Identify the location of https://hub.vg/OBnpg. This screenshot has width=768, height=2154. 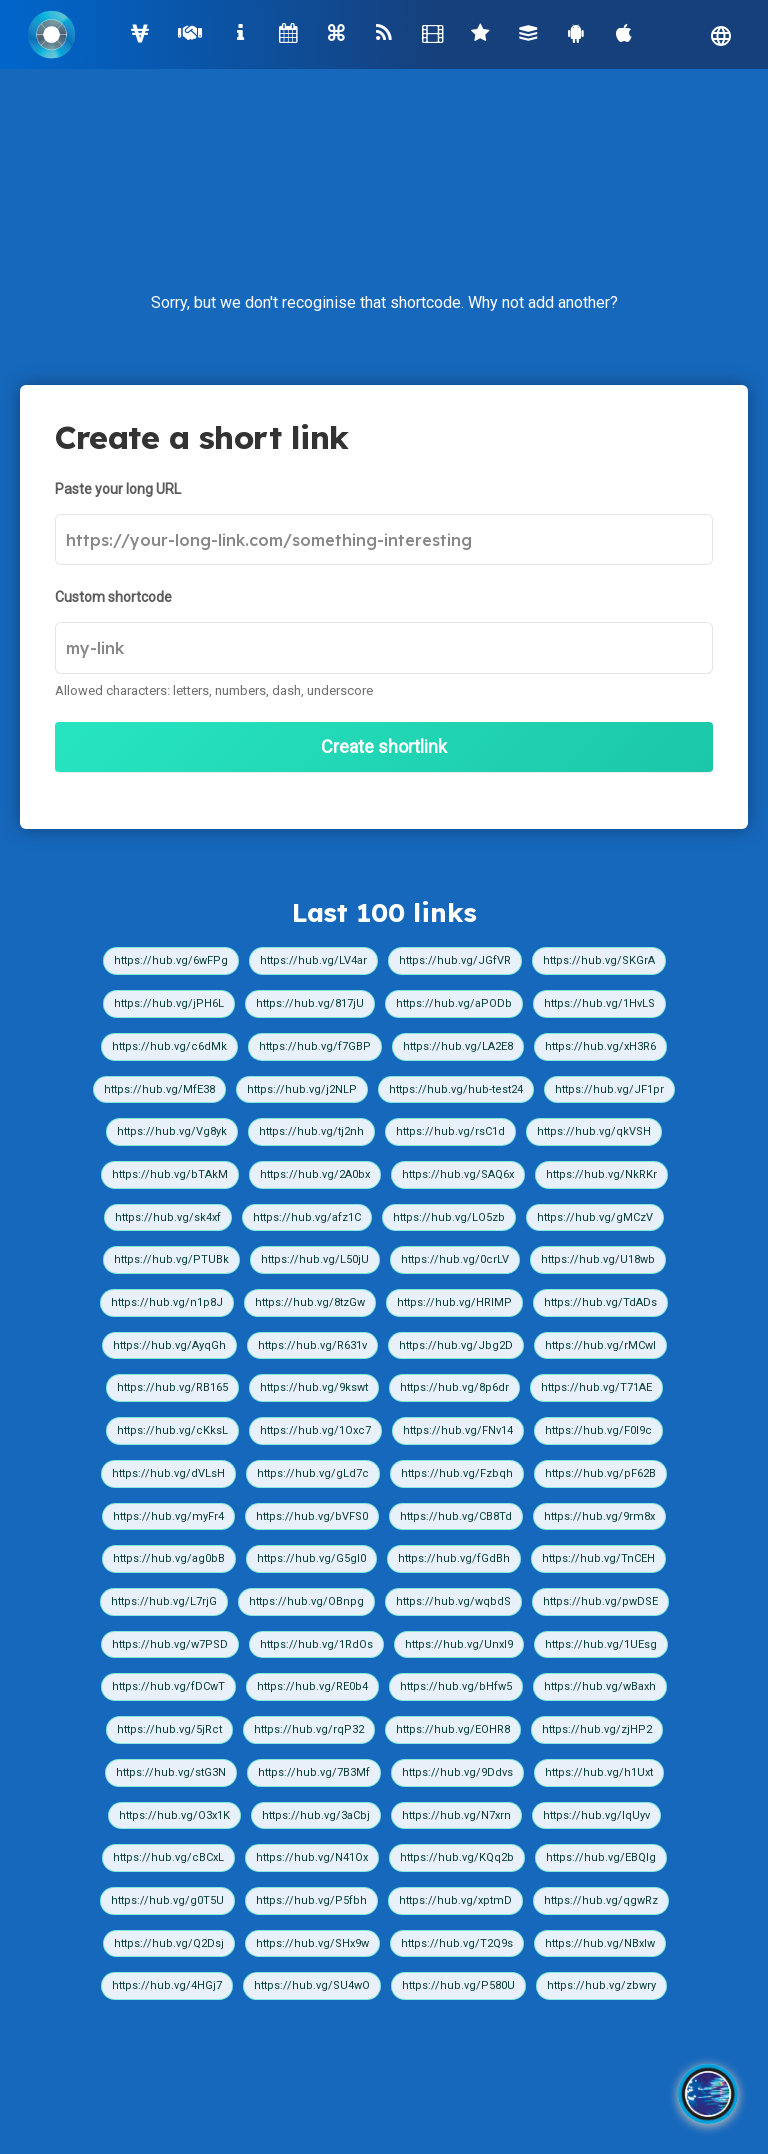
(306, 1601).